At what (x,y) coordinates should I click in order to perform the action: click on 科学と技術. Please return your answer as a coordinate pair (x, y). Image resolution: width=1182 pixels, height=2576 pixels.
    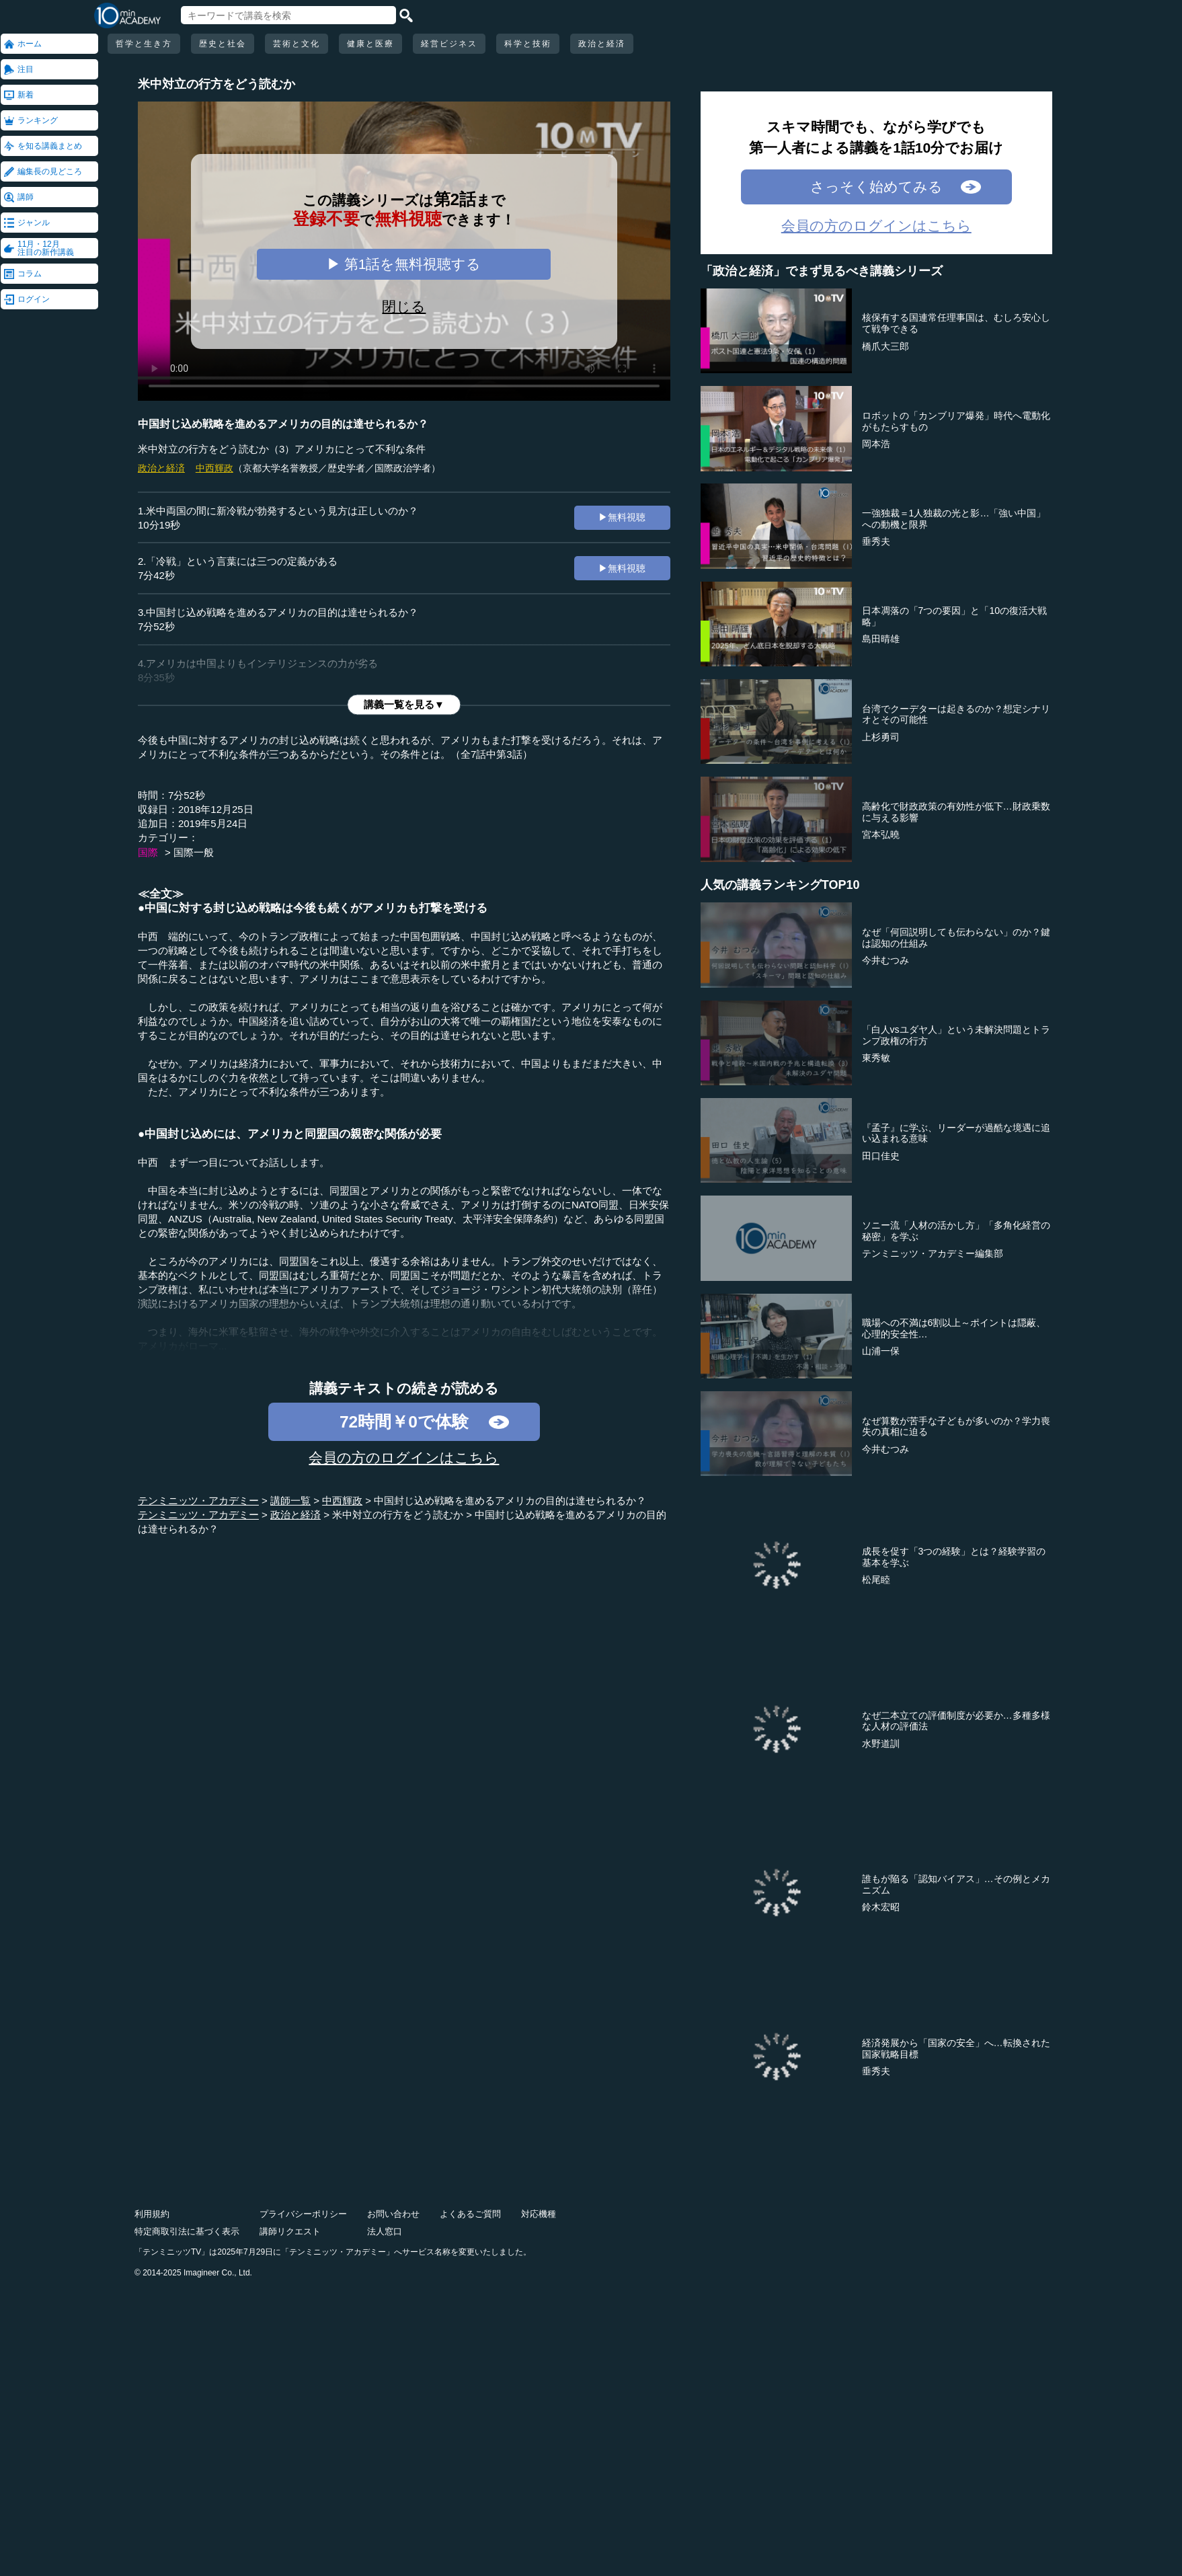
    Looking at the image, I should click on (527, 43).